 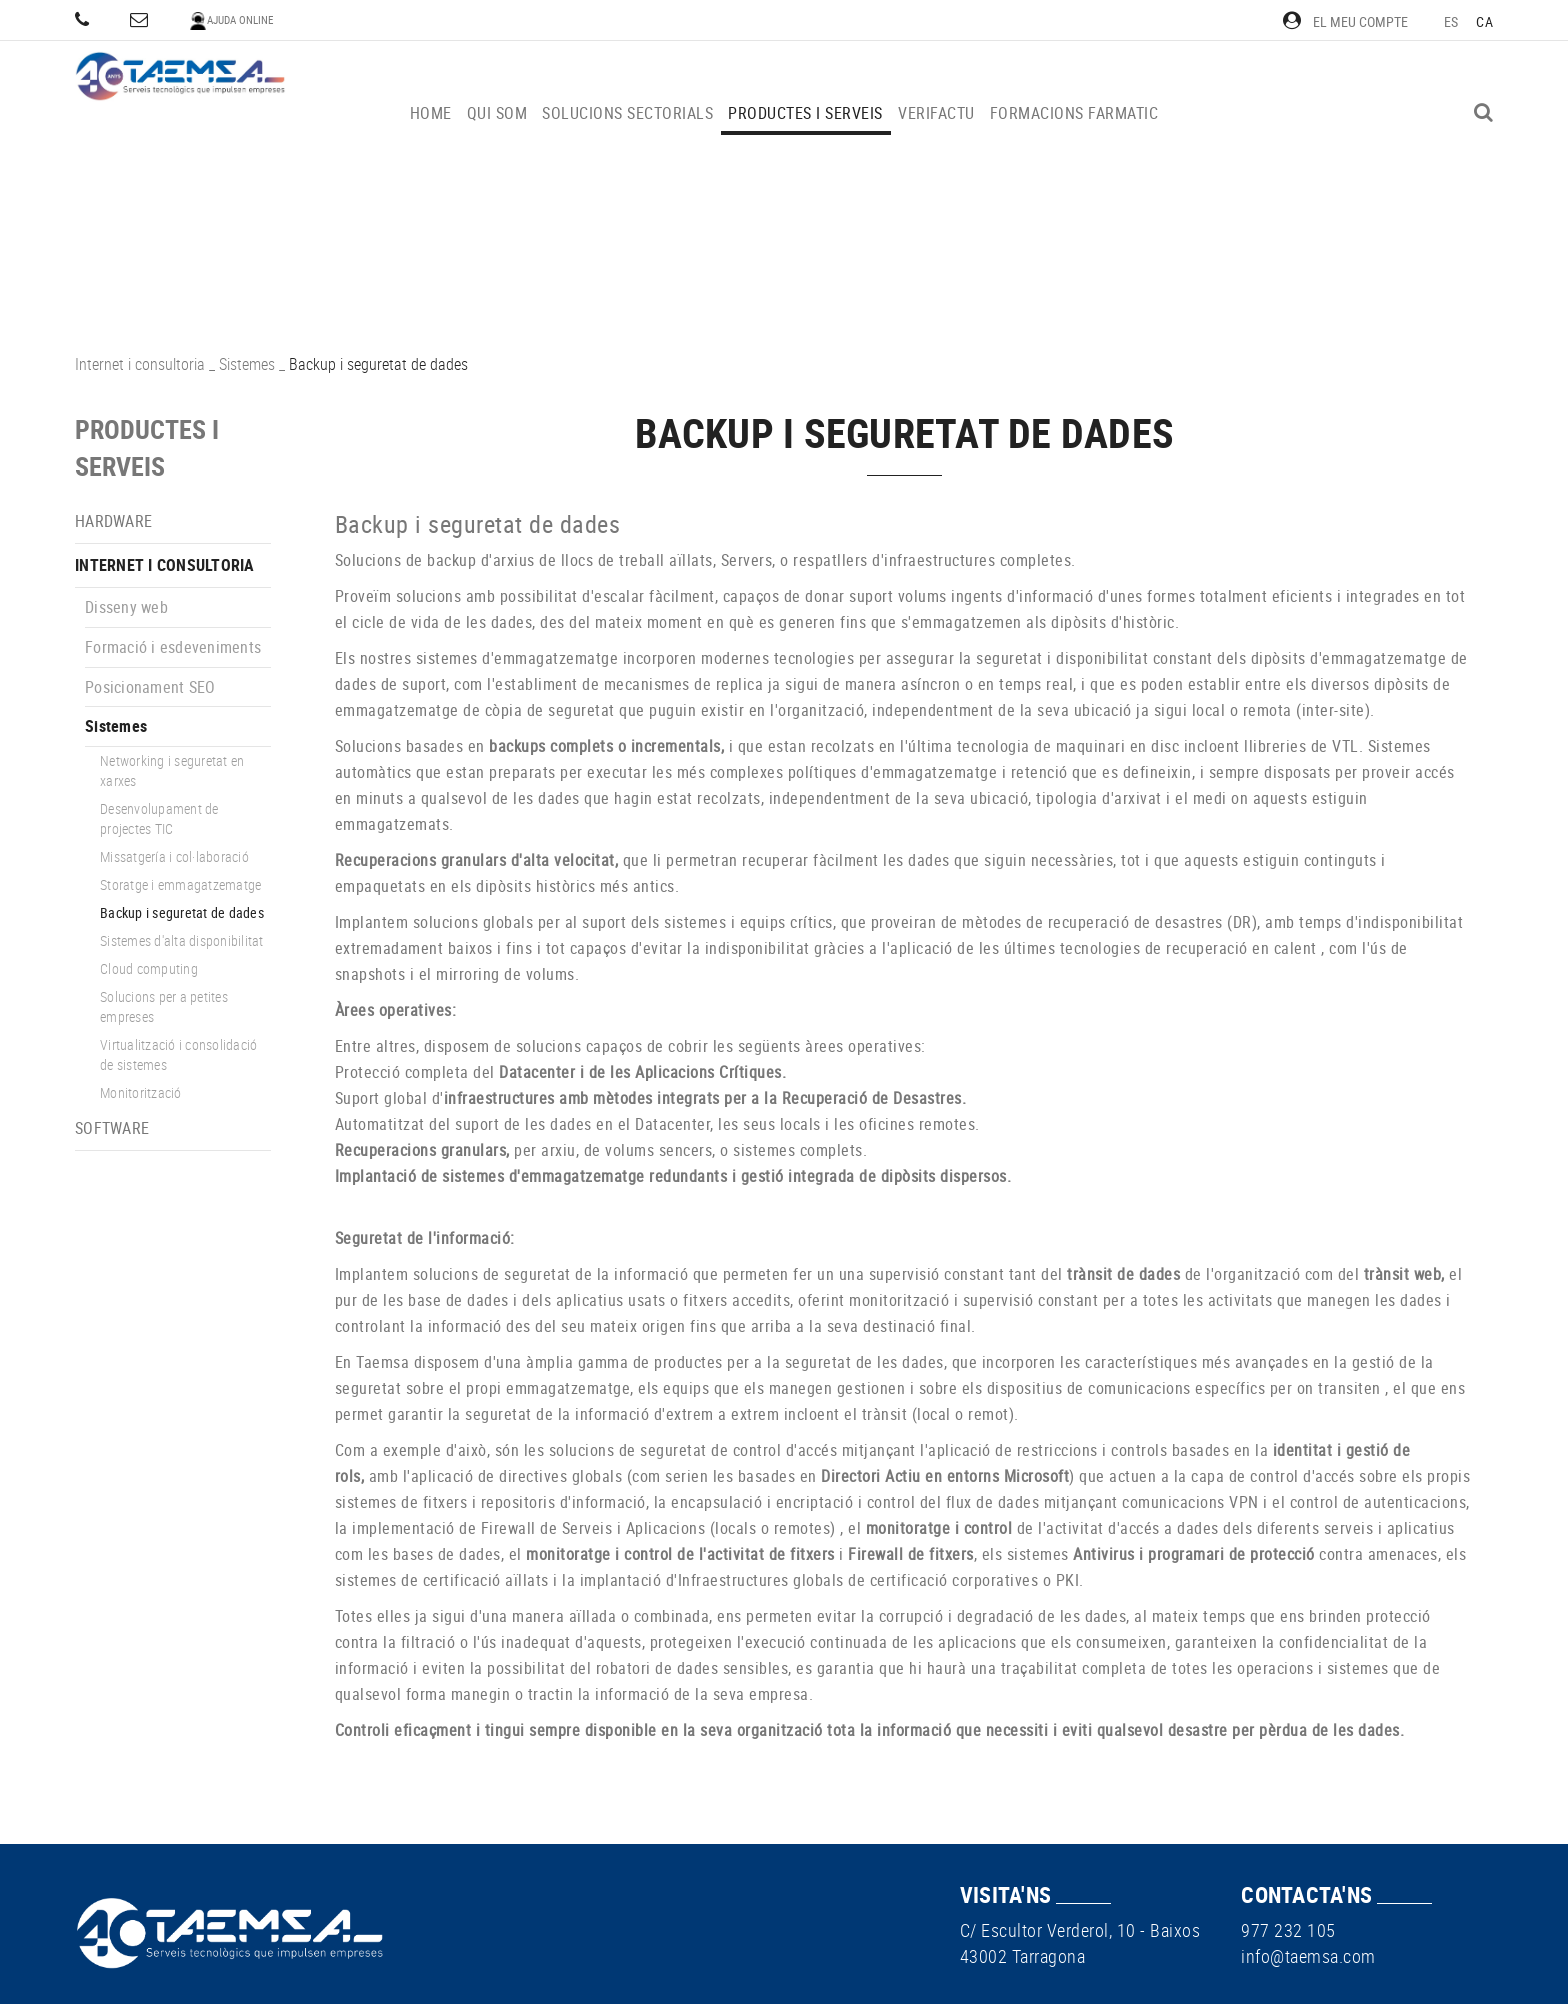 What do you see at coordinates (1308, 1956) in the screenshot?
I see `info@taemsa.com` at bounding box center [1308, 1956].